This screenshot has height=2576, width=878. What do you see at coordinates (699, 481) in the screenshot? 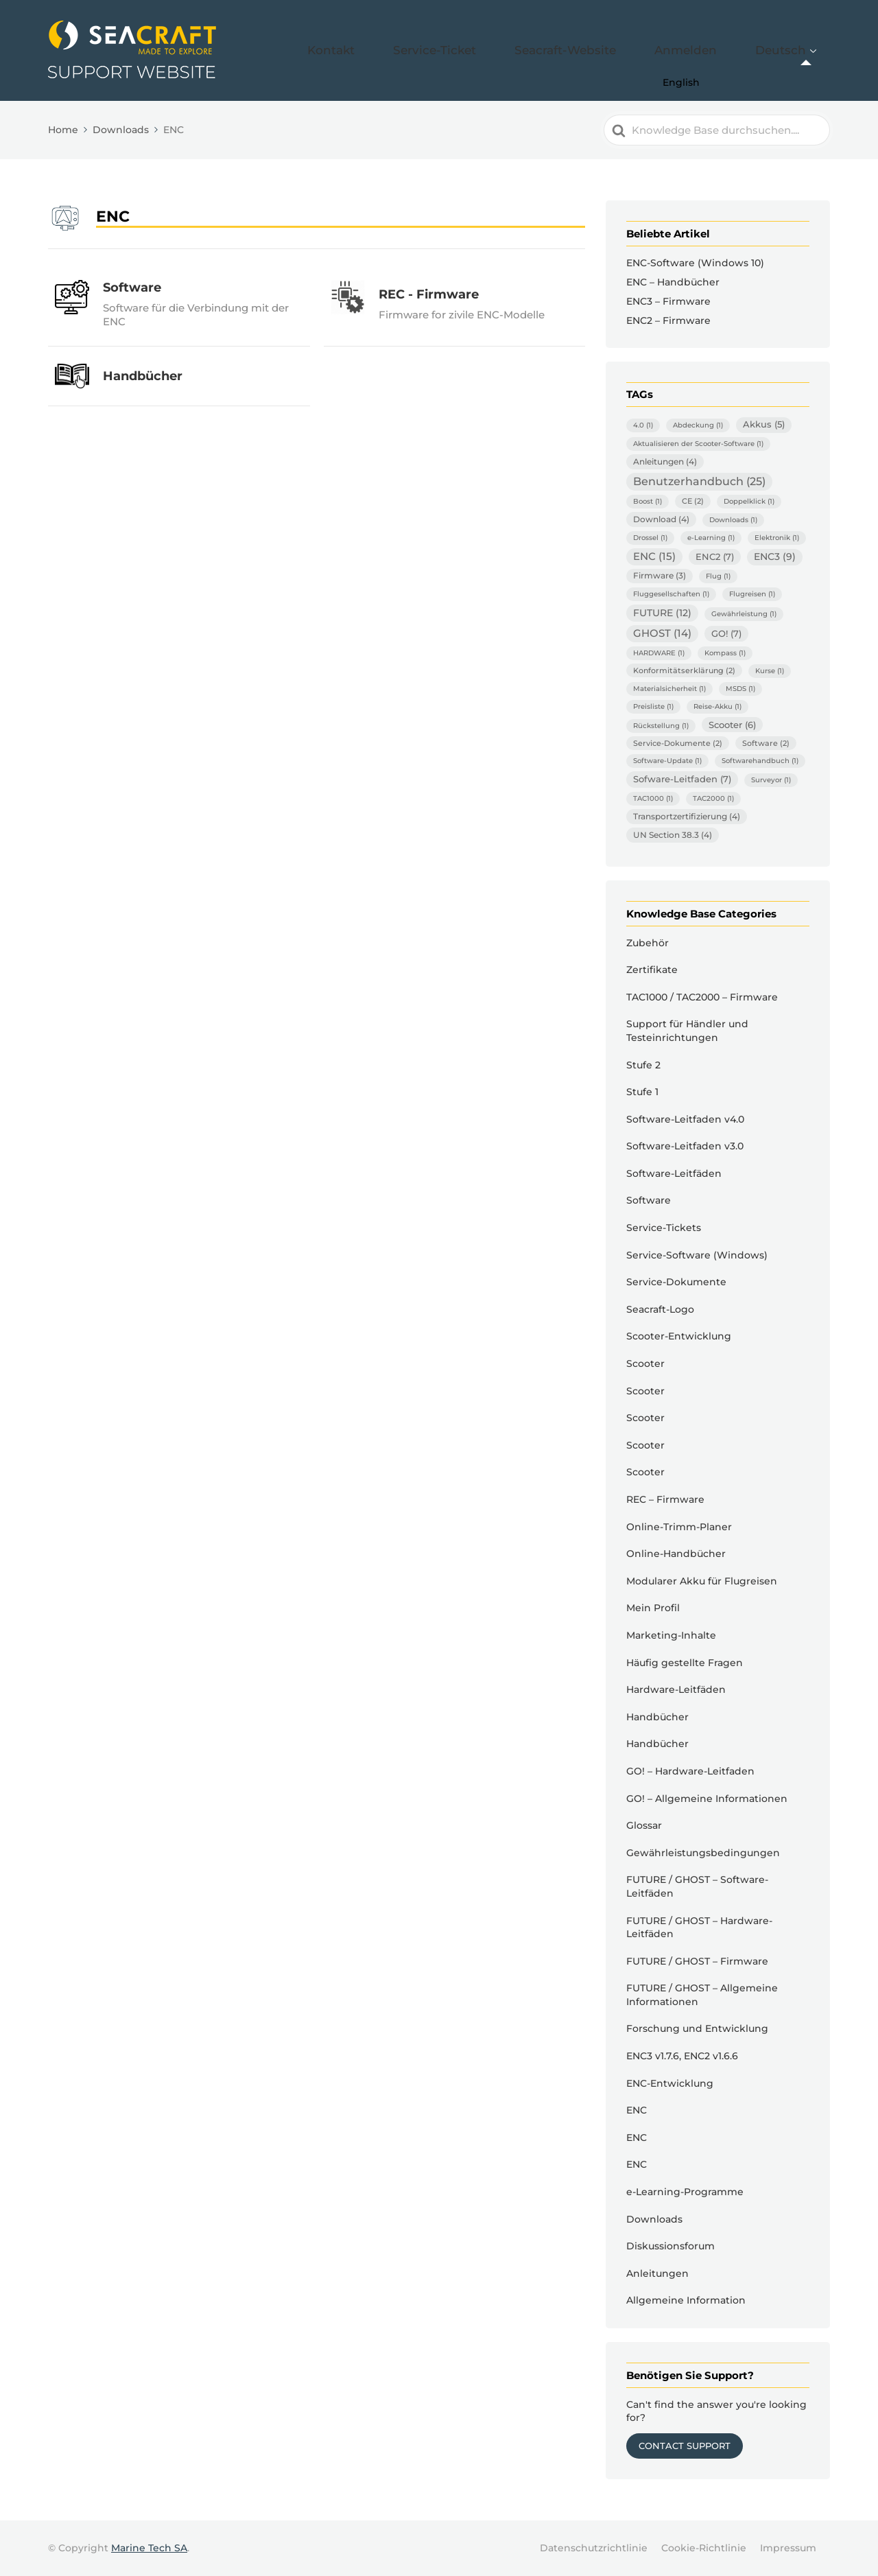
I see `Benutzerhandbuch [Benutzerhandbuch (25 Einträge)]` at bounding box center [699, 481].